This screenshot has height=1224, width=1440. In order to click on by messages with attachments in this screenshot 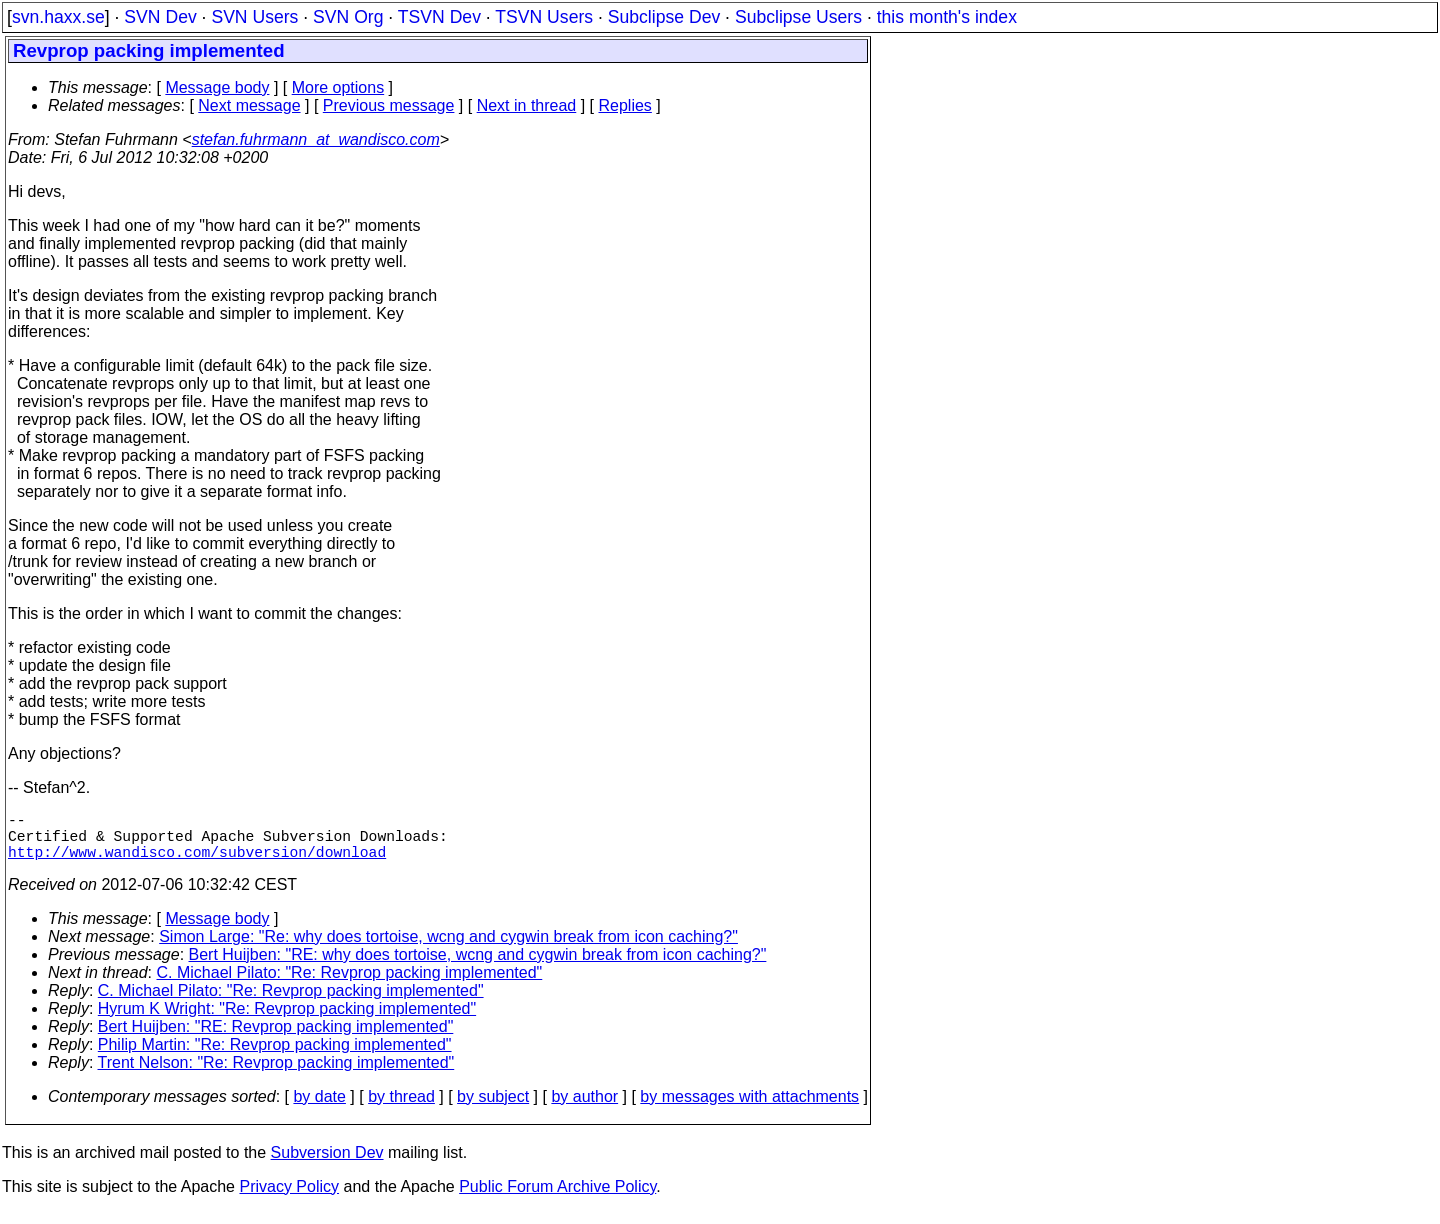, I will do `click(749, 1108)`.